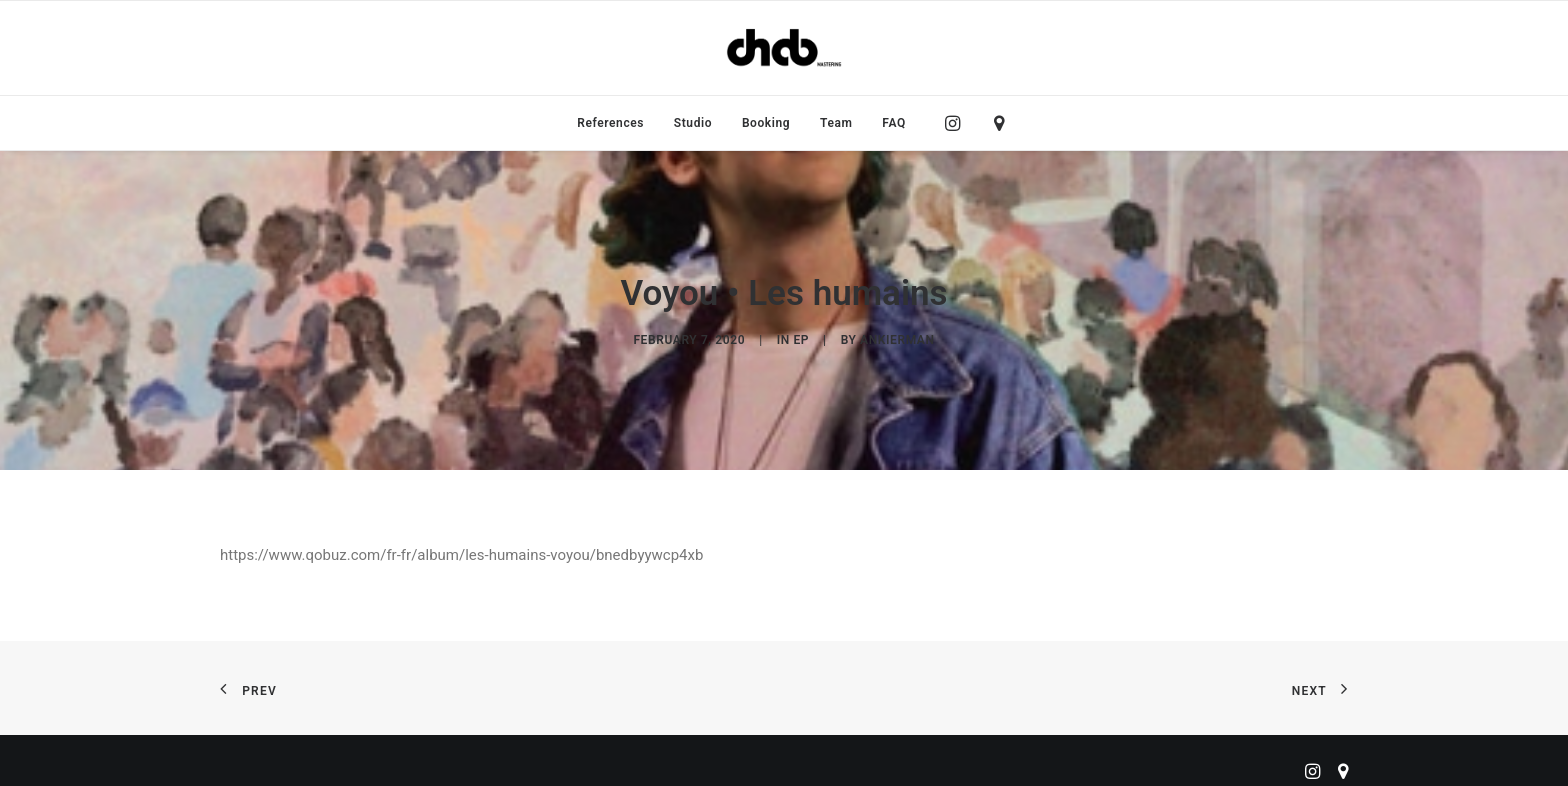 This screenshot has width=1568, height=786. What do you see at coordinates (610, 123) in the screenshot?
I see `References` at bounding box center [610, 123].